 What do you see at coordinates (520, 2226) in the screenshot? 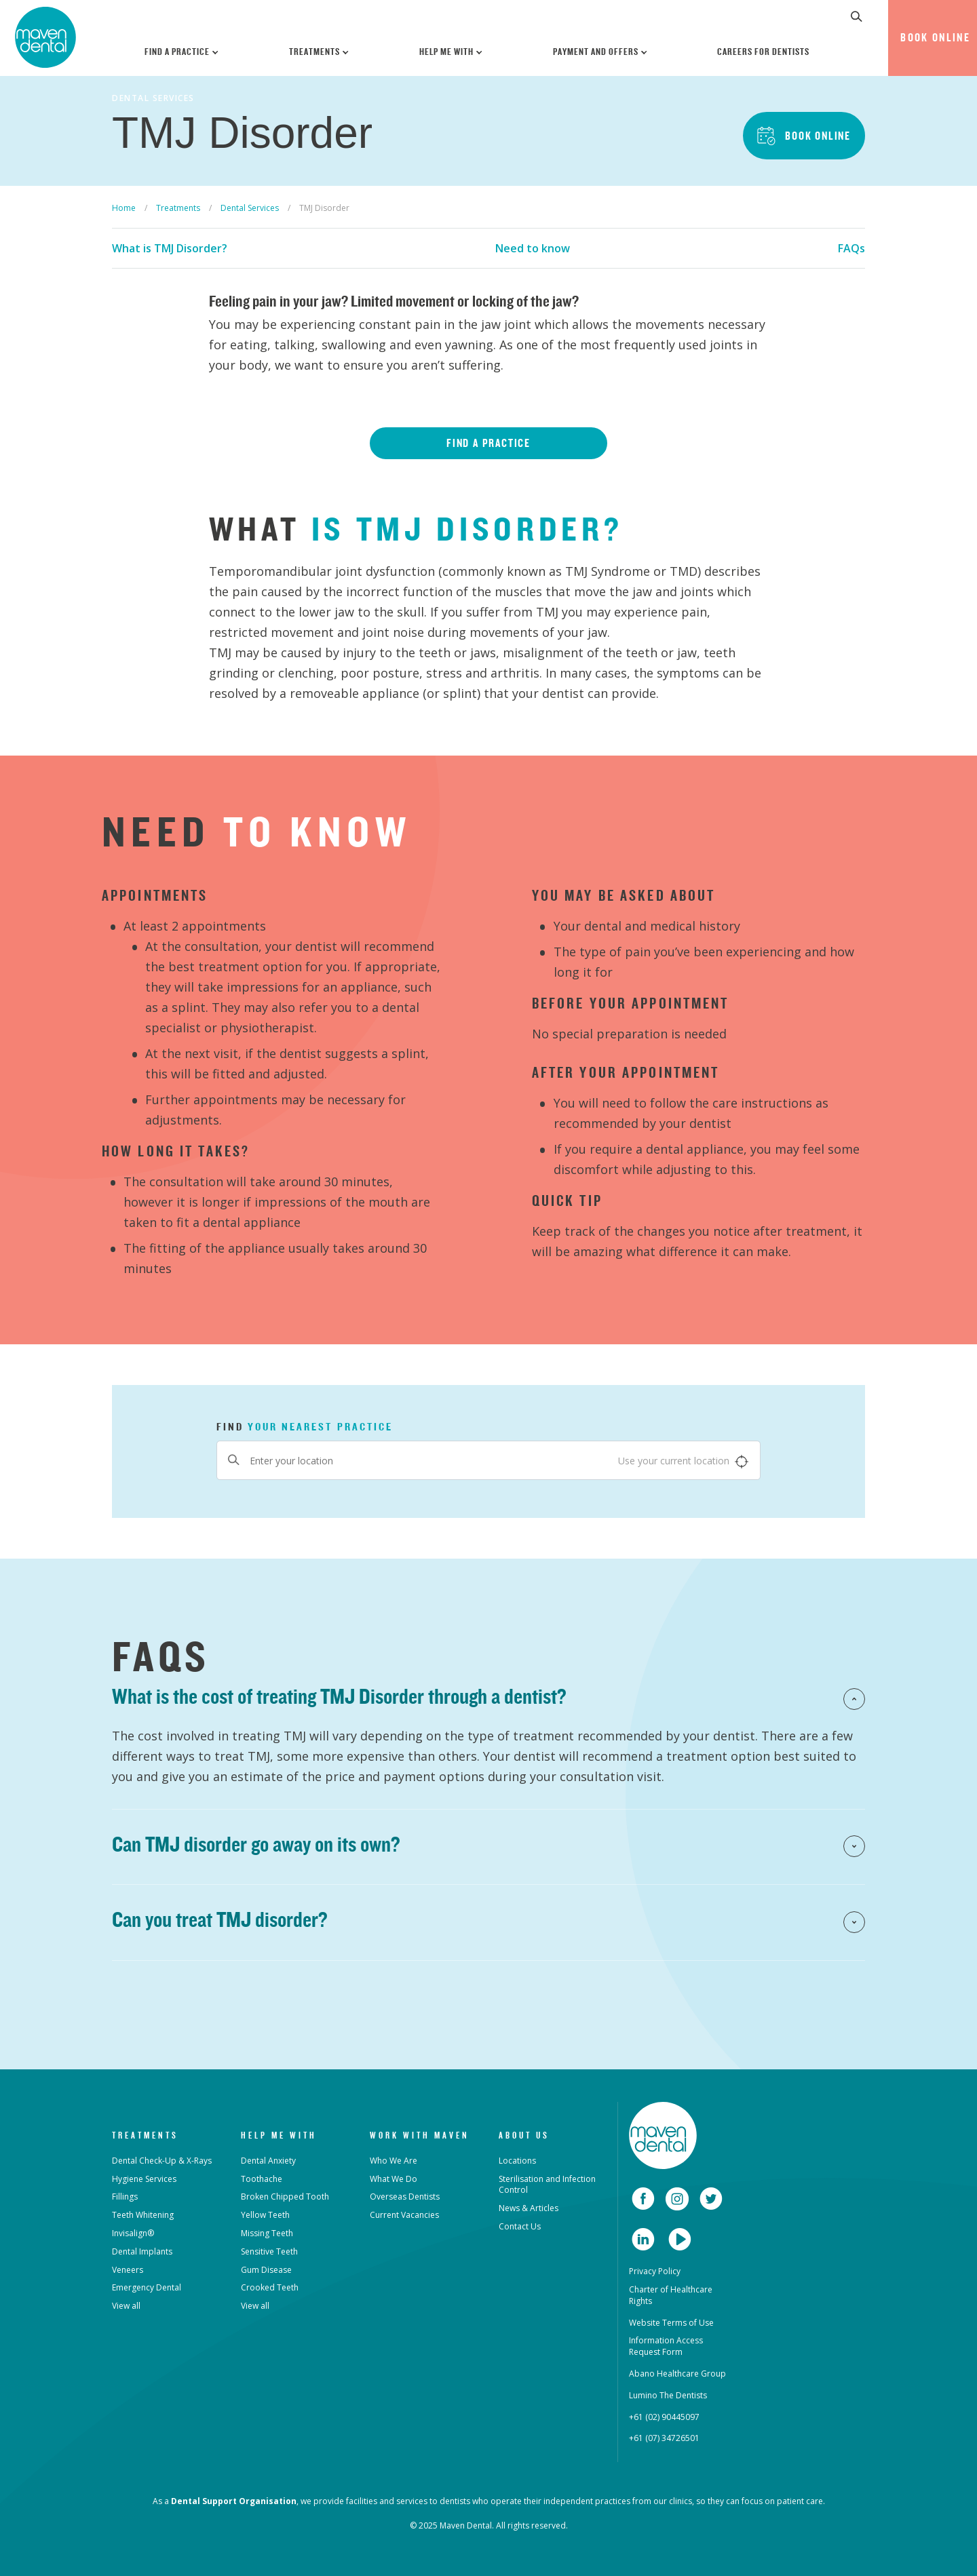
I see `Contact Us` at bounding box center [520, 2226].